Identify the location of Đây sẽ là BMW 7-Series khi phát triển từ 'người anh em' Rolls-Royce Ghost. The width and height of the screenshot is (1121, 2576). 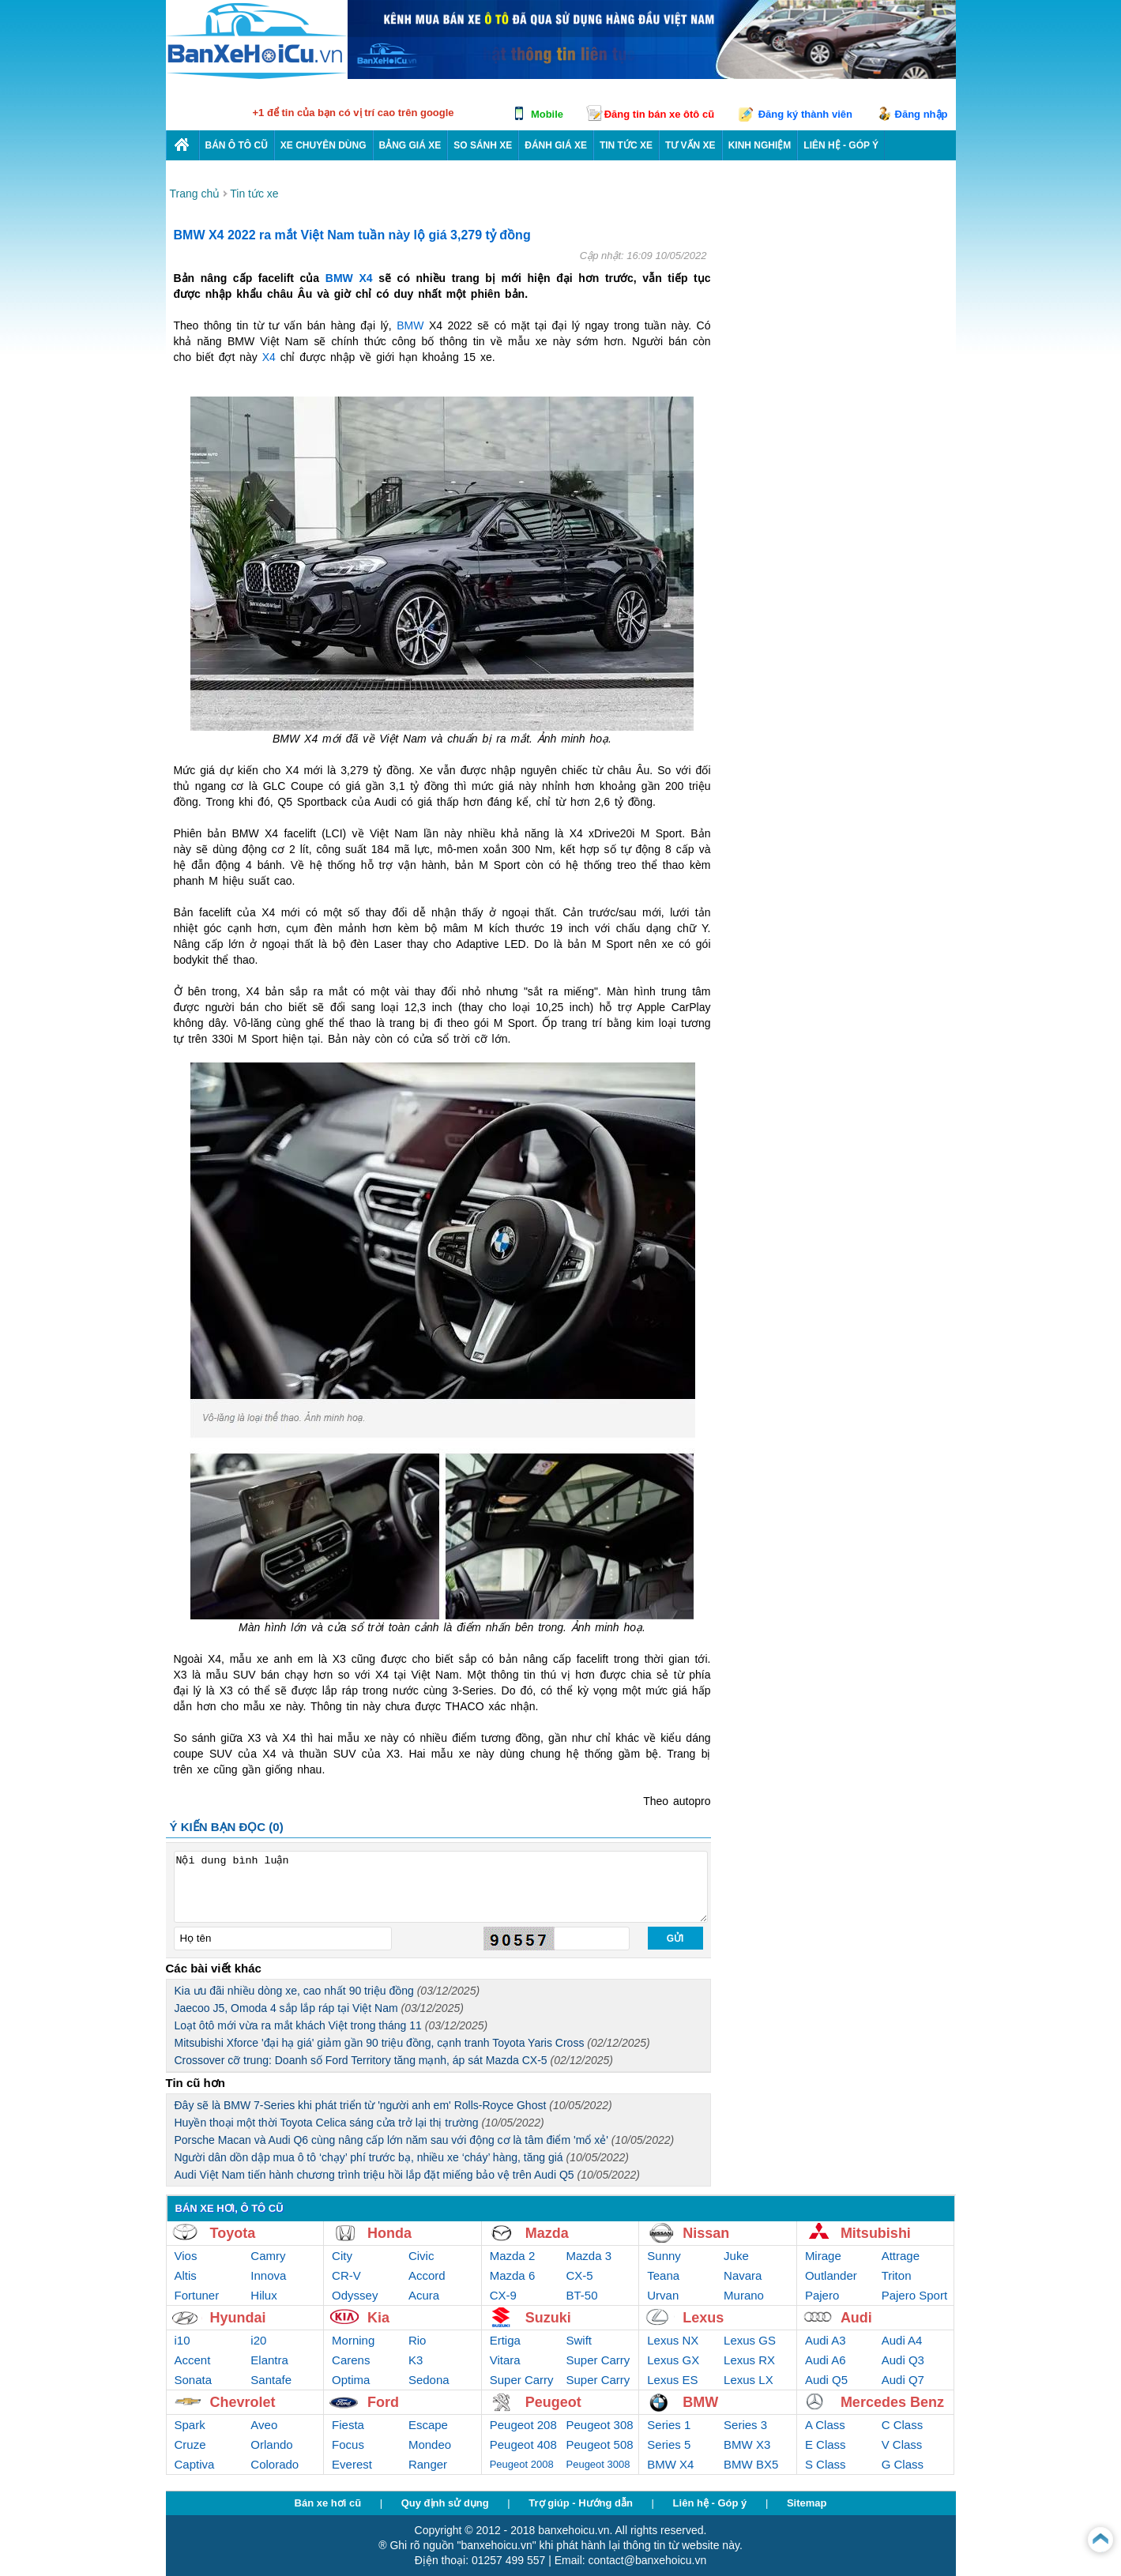
(393, 2105).